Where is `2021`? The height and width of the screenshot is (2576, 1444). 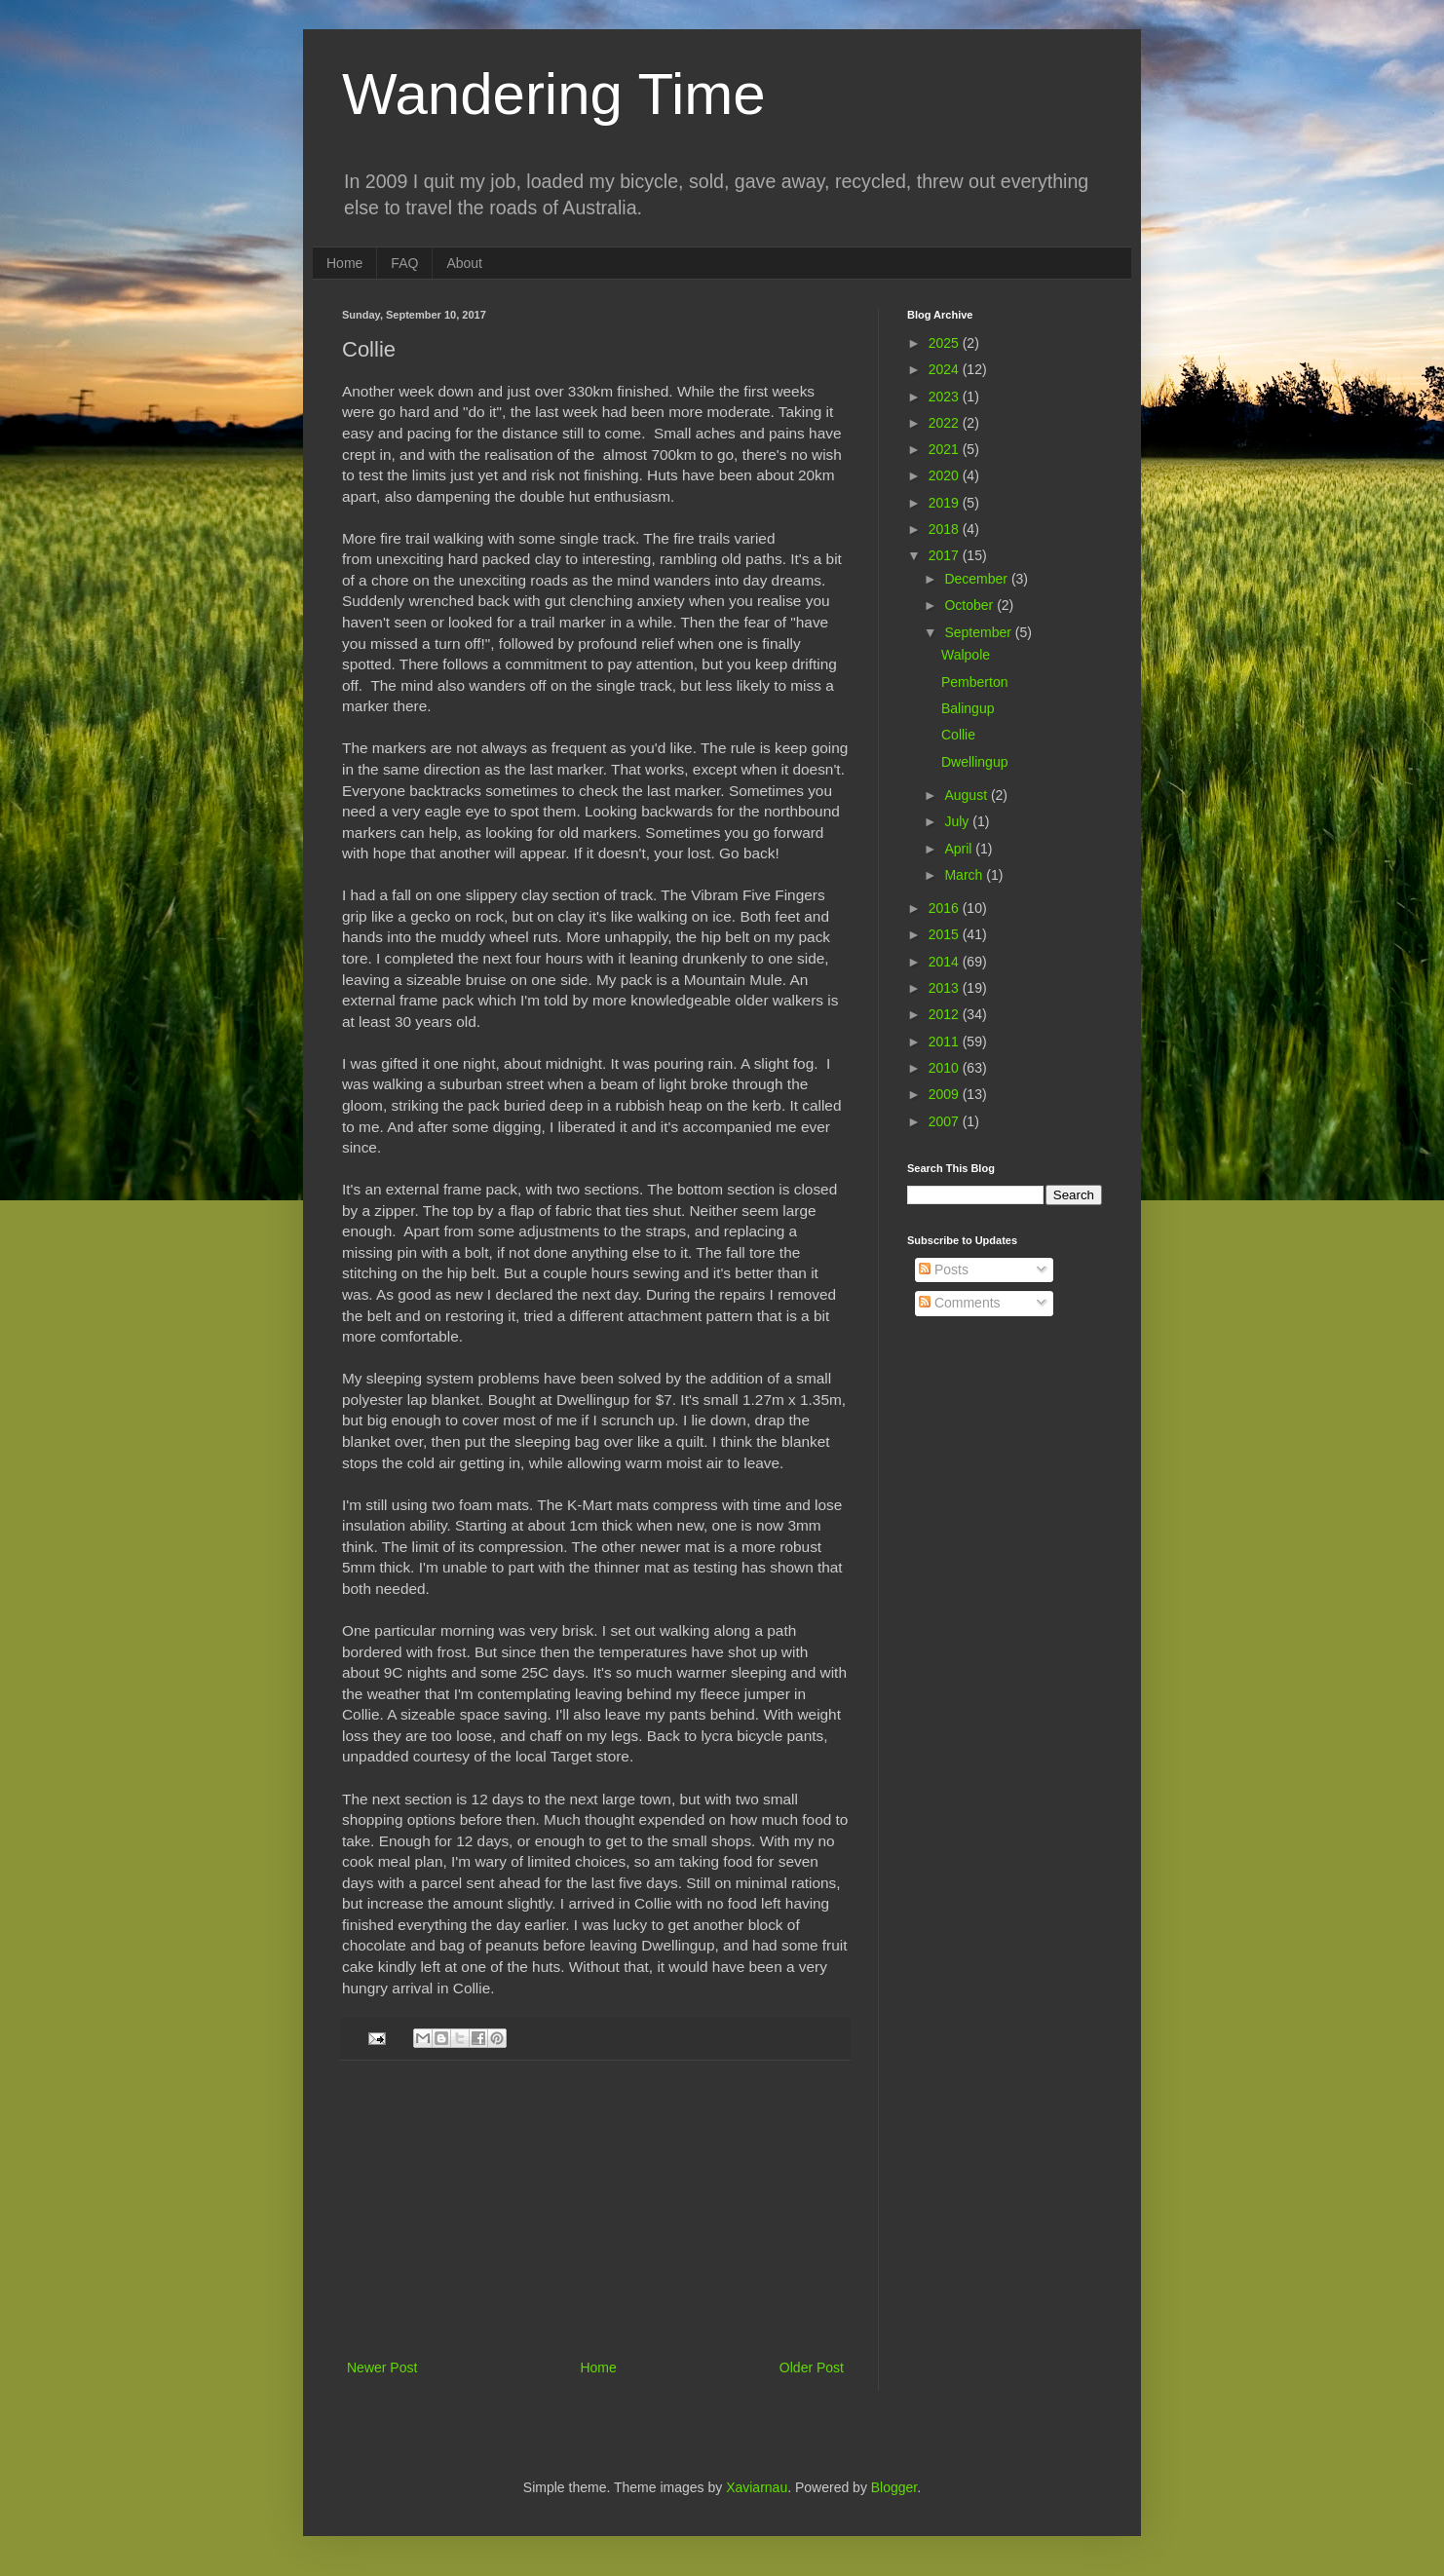
2021 is located at coordinates (946, 449).